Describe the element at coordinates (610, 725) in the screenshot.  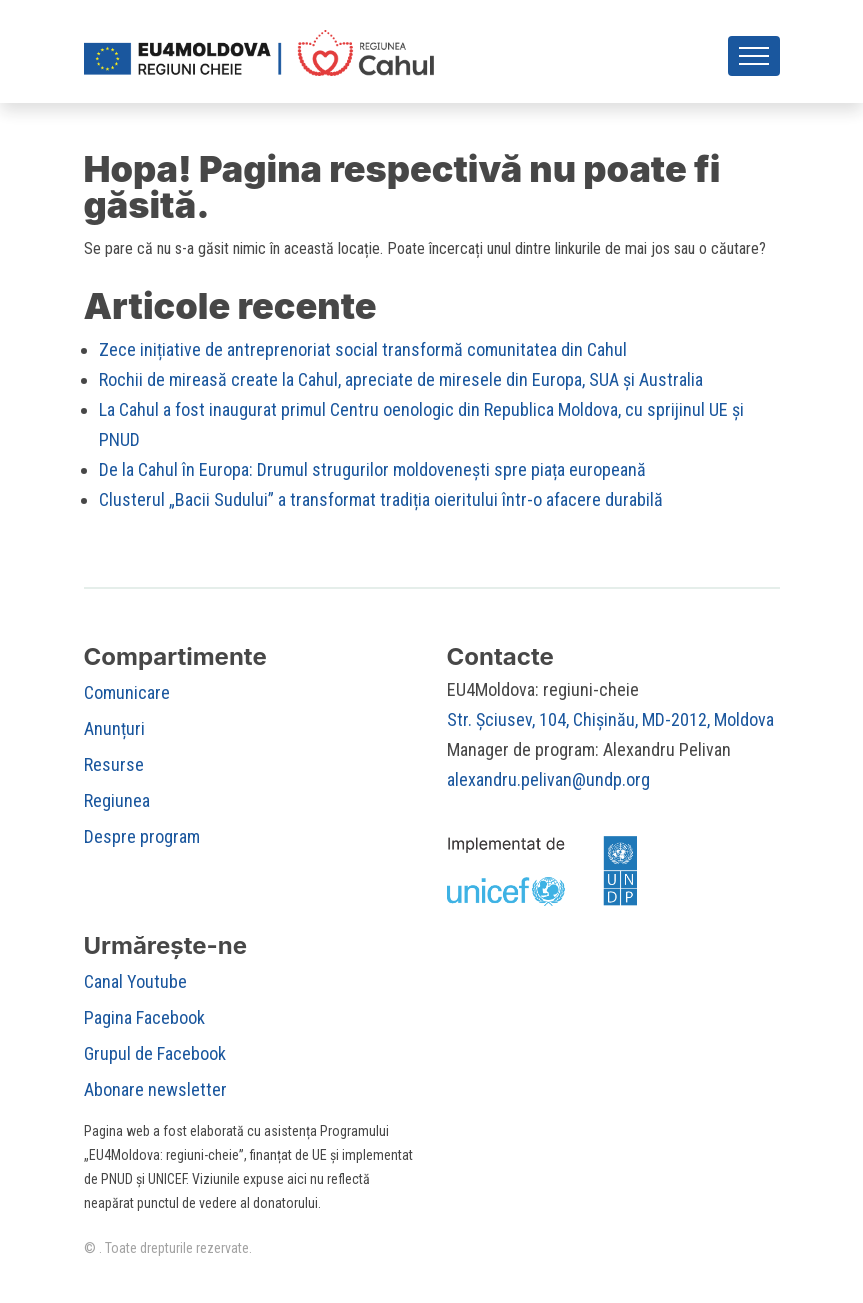
I see `Str. Șciusev, 104, Chișinău, MD-2012, Moldova` at that location.